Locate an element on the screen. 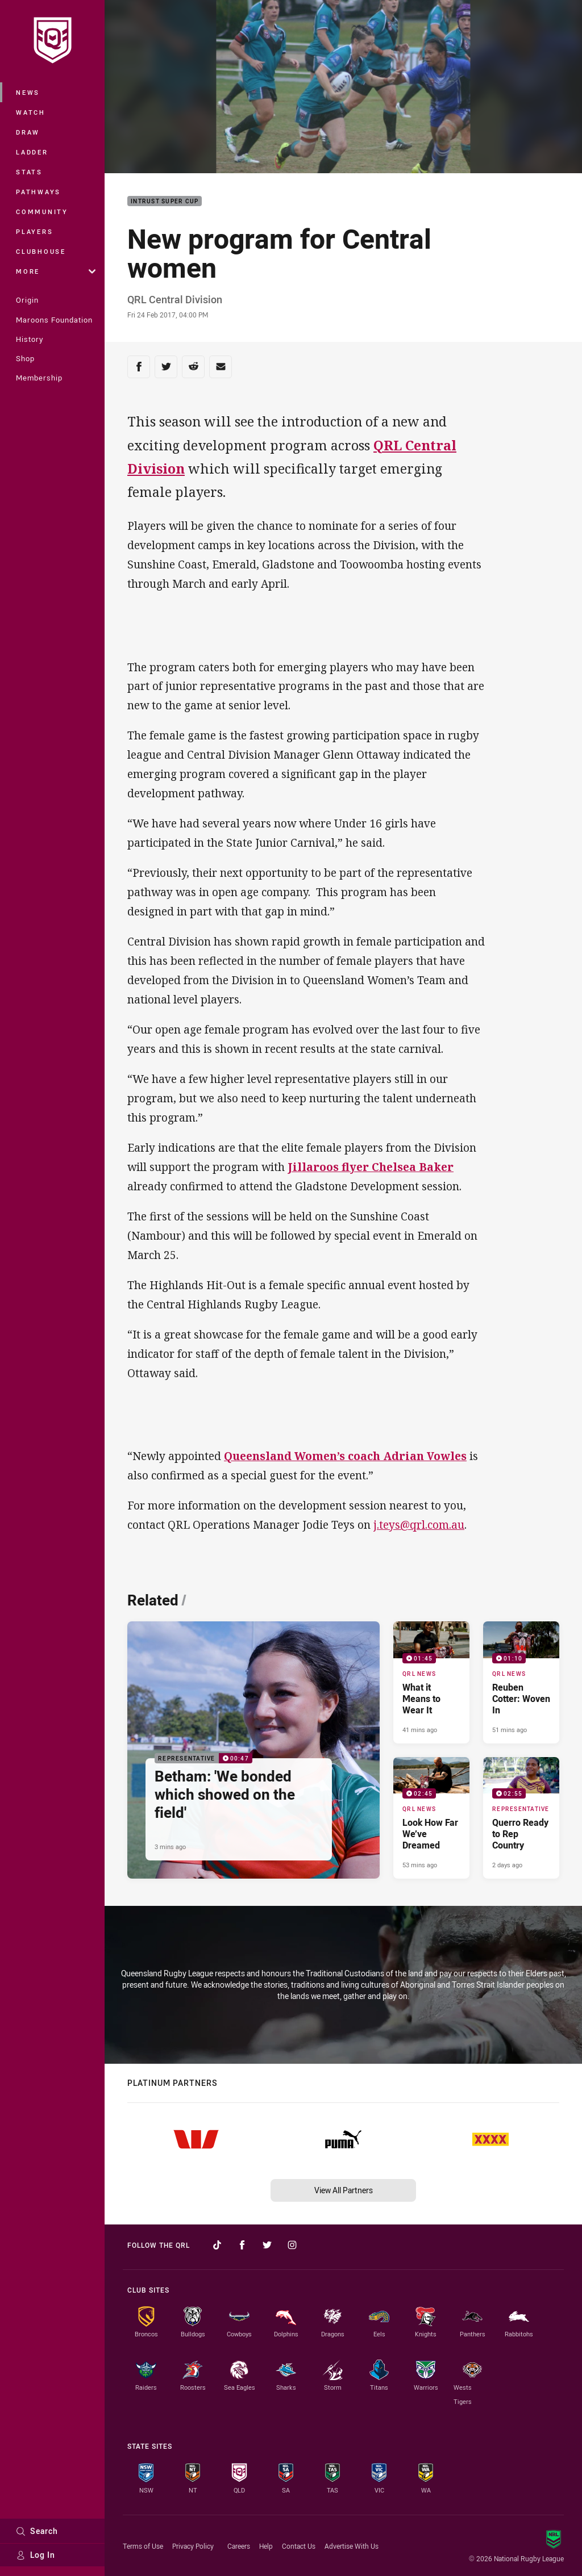  Jillaroos flyer Chelsea Baker is located at coordinates (371, 1167).